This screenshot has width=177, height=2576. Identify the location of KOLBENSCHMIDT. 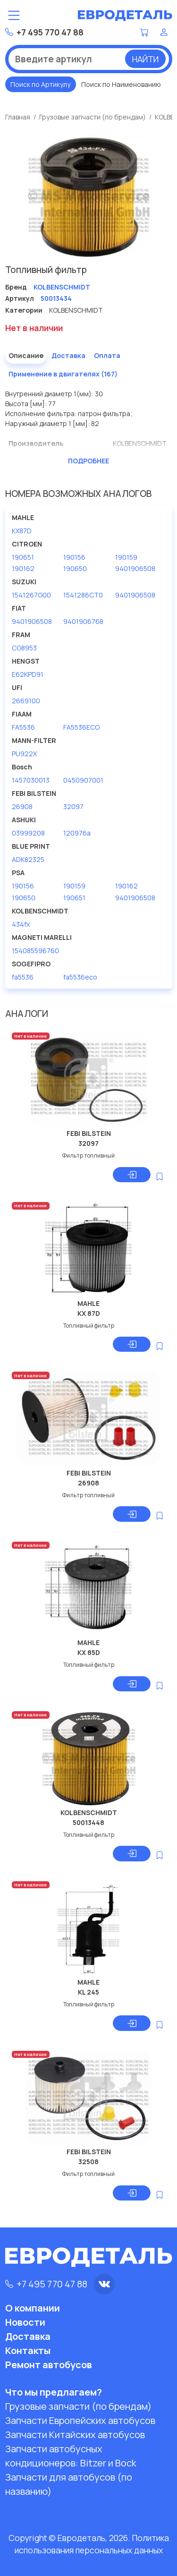
(88, 1812).